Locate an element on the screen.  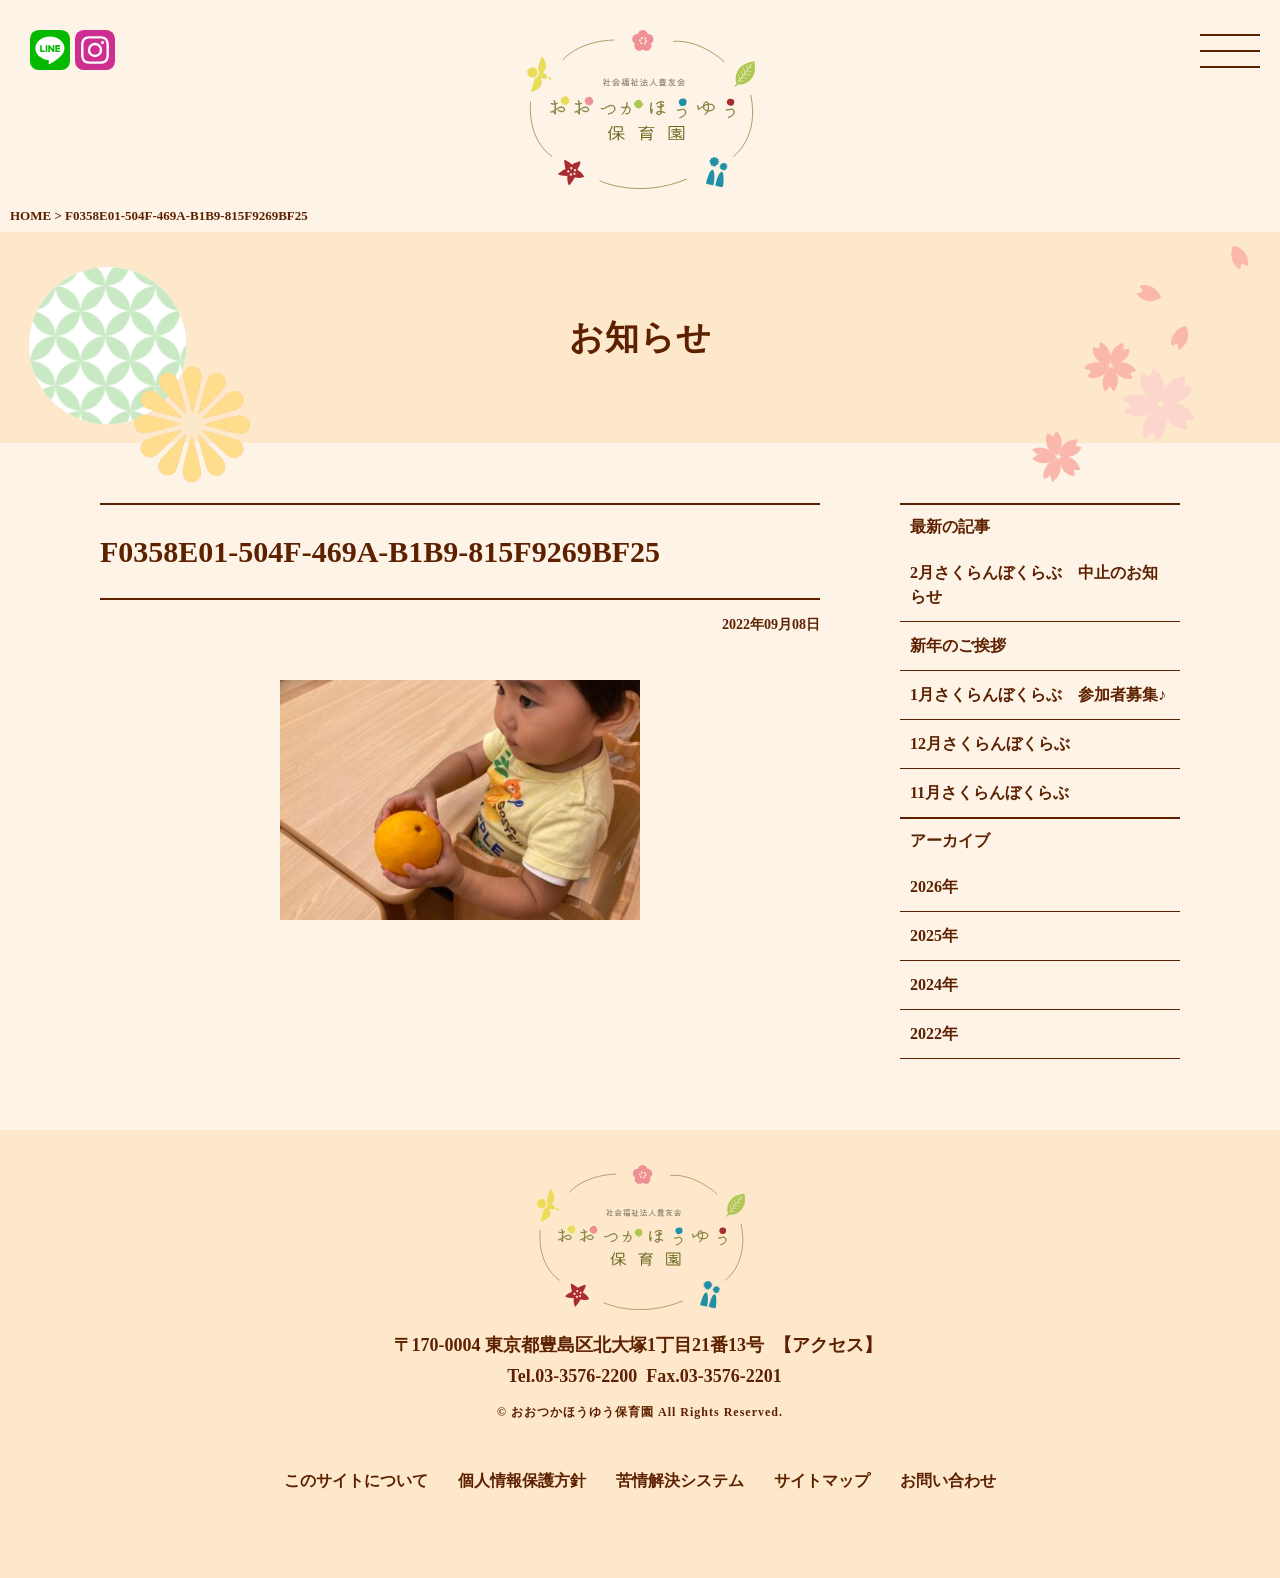
2026年 is located at coordinates (934, 886).